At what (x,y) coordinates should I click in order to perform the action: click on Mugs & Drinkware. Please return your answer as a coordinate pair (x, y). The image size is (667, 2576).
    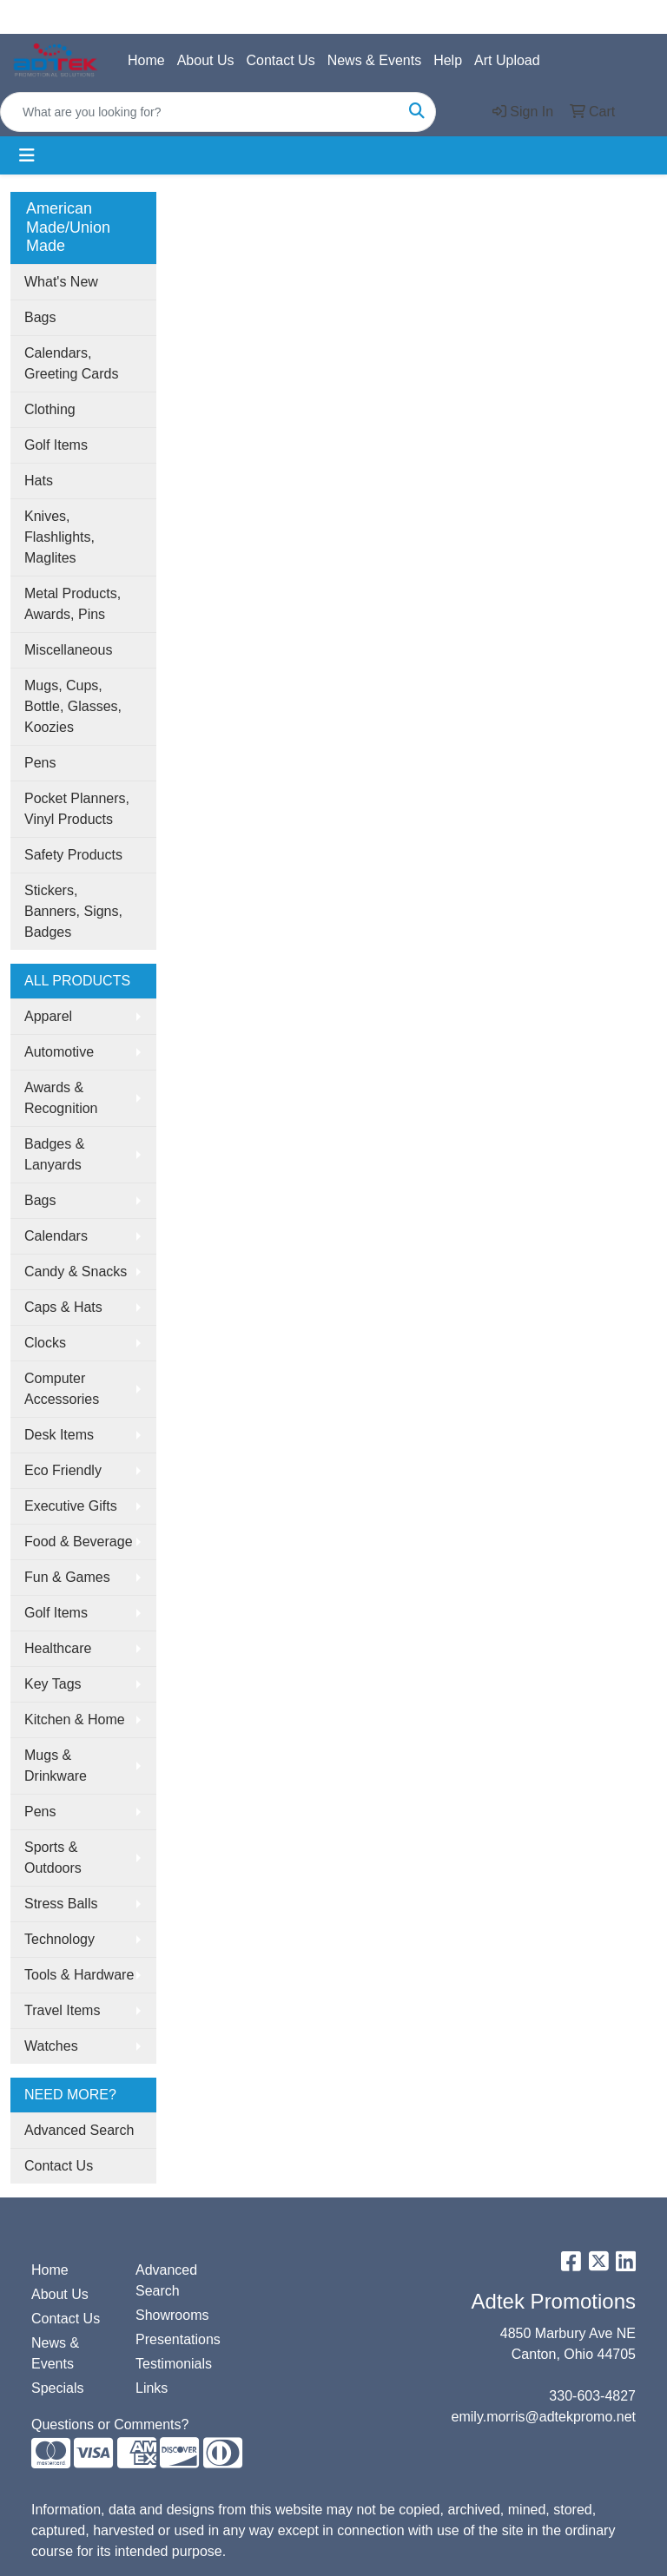
    Looking at the image, I should click on (55, 1765).